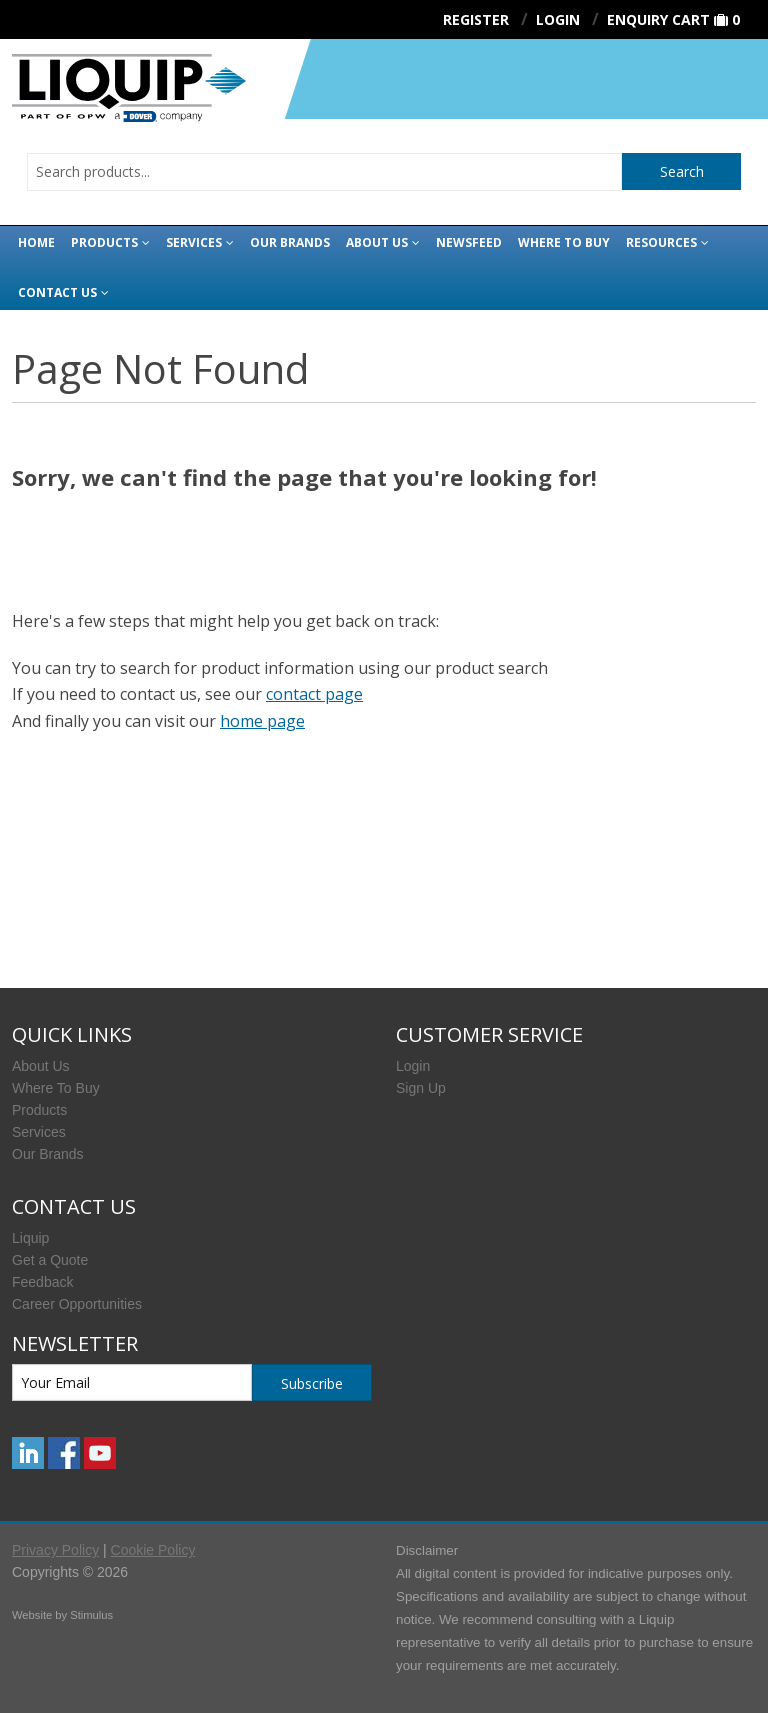 The height and width of the screenshot is (1713, 768). Describe the element at coordinates (413, 1066) in the screenshot. I see `Login` at that location.